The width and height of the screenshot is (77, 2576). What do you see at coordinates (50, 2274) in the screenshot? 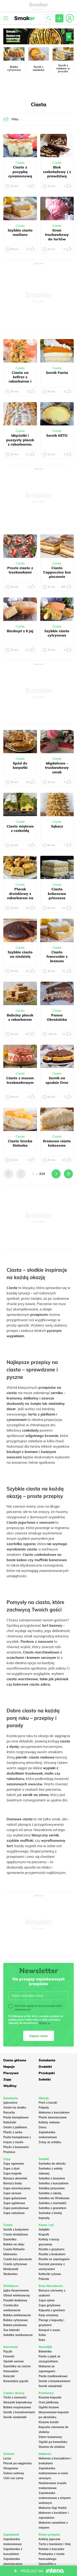
I see `Kotleciki ryżowe` at bounding box center [50, 2274].